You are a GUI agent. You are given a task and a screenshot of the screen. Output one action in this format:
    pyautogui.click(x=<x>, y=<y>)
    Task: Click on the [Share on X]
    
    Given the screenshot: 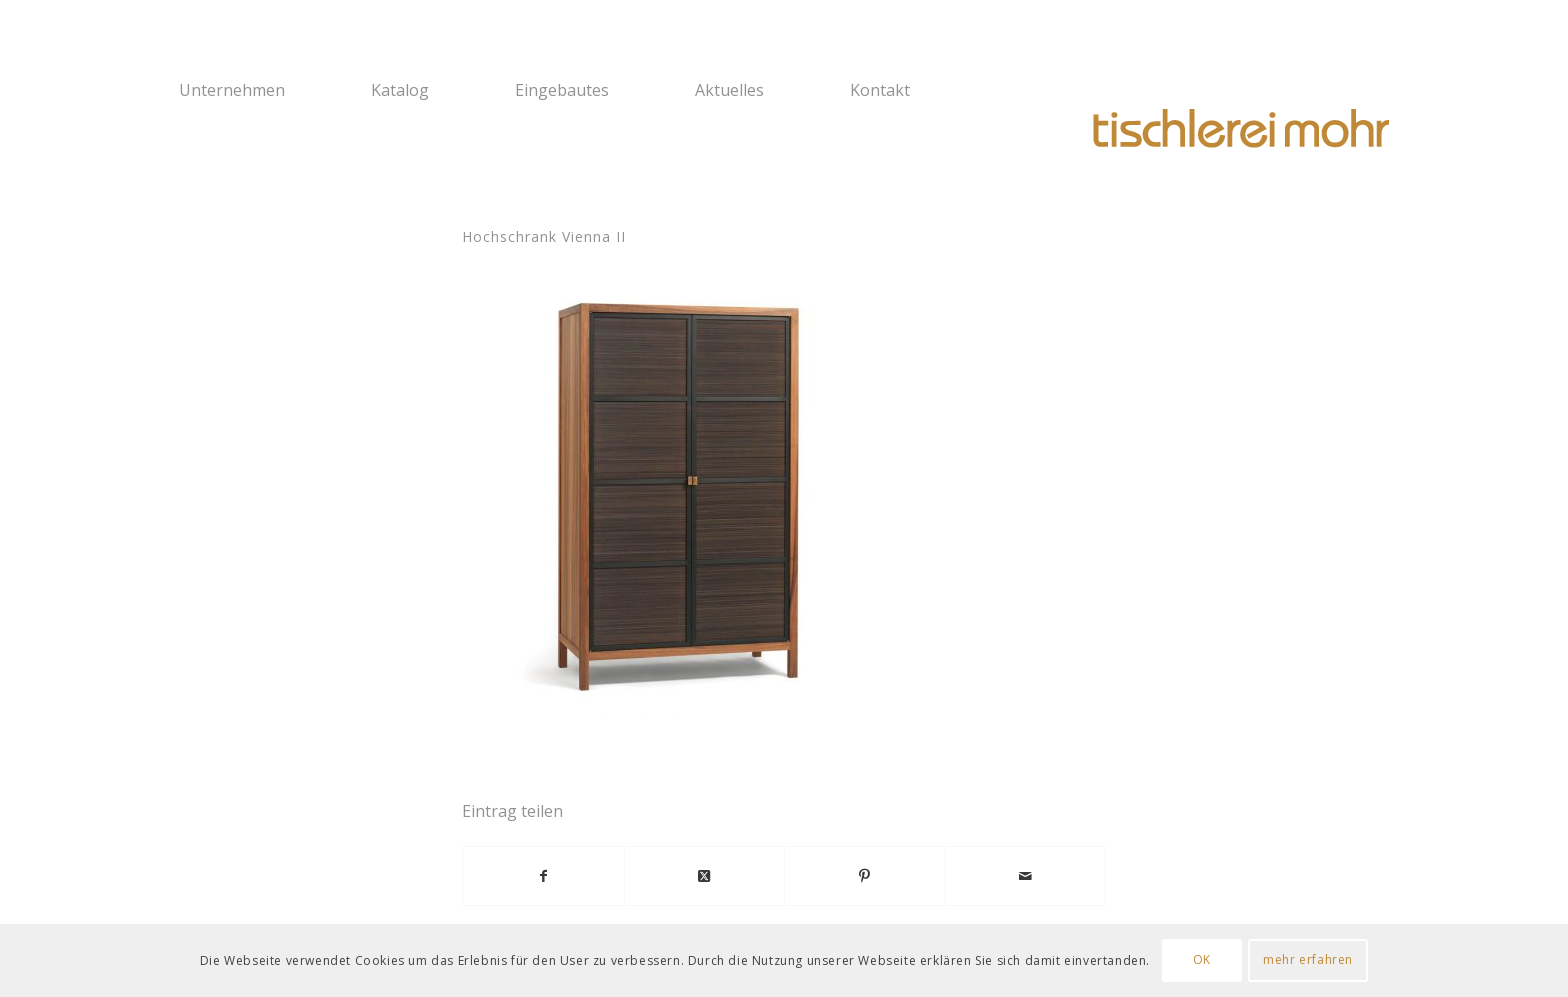 What is the action you would take?
    pyautogui.click(x=705, y=876)
    